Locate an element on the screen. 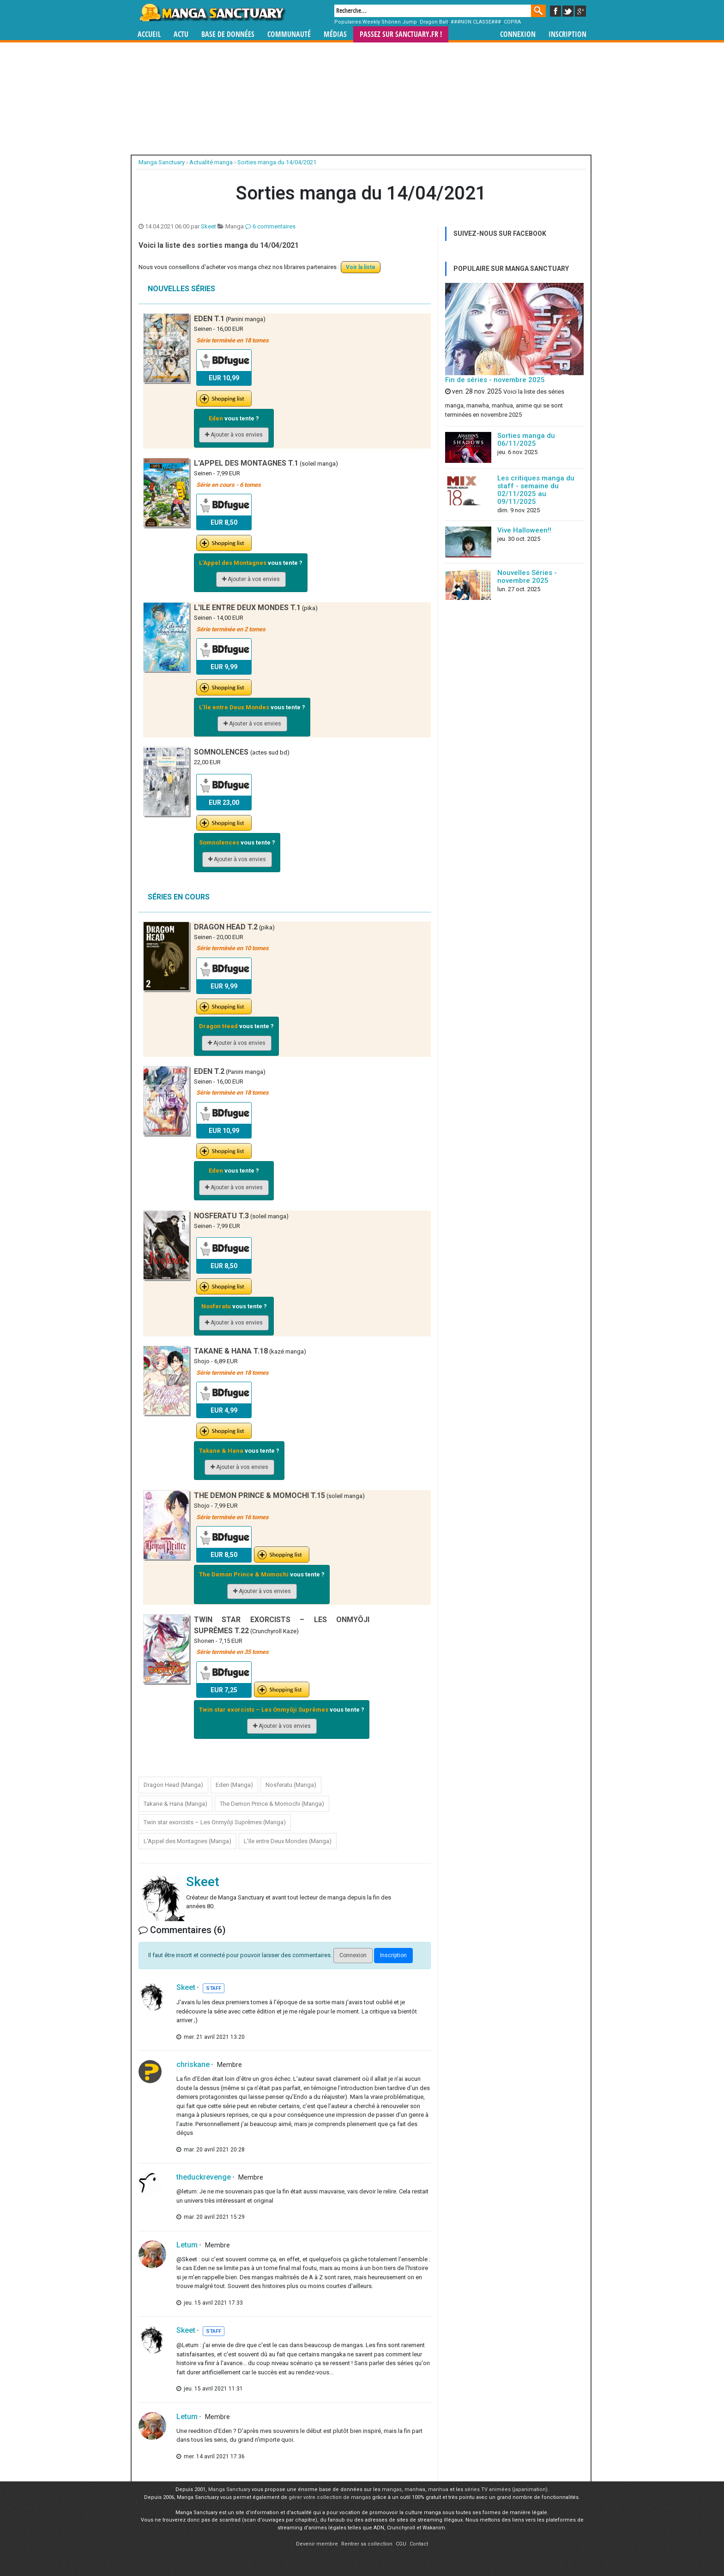 The width and height of the screenshot is (724, 2576). Accueil is located at coordinates (149, 34).